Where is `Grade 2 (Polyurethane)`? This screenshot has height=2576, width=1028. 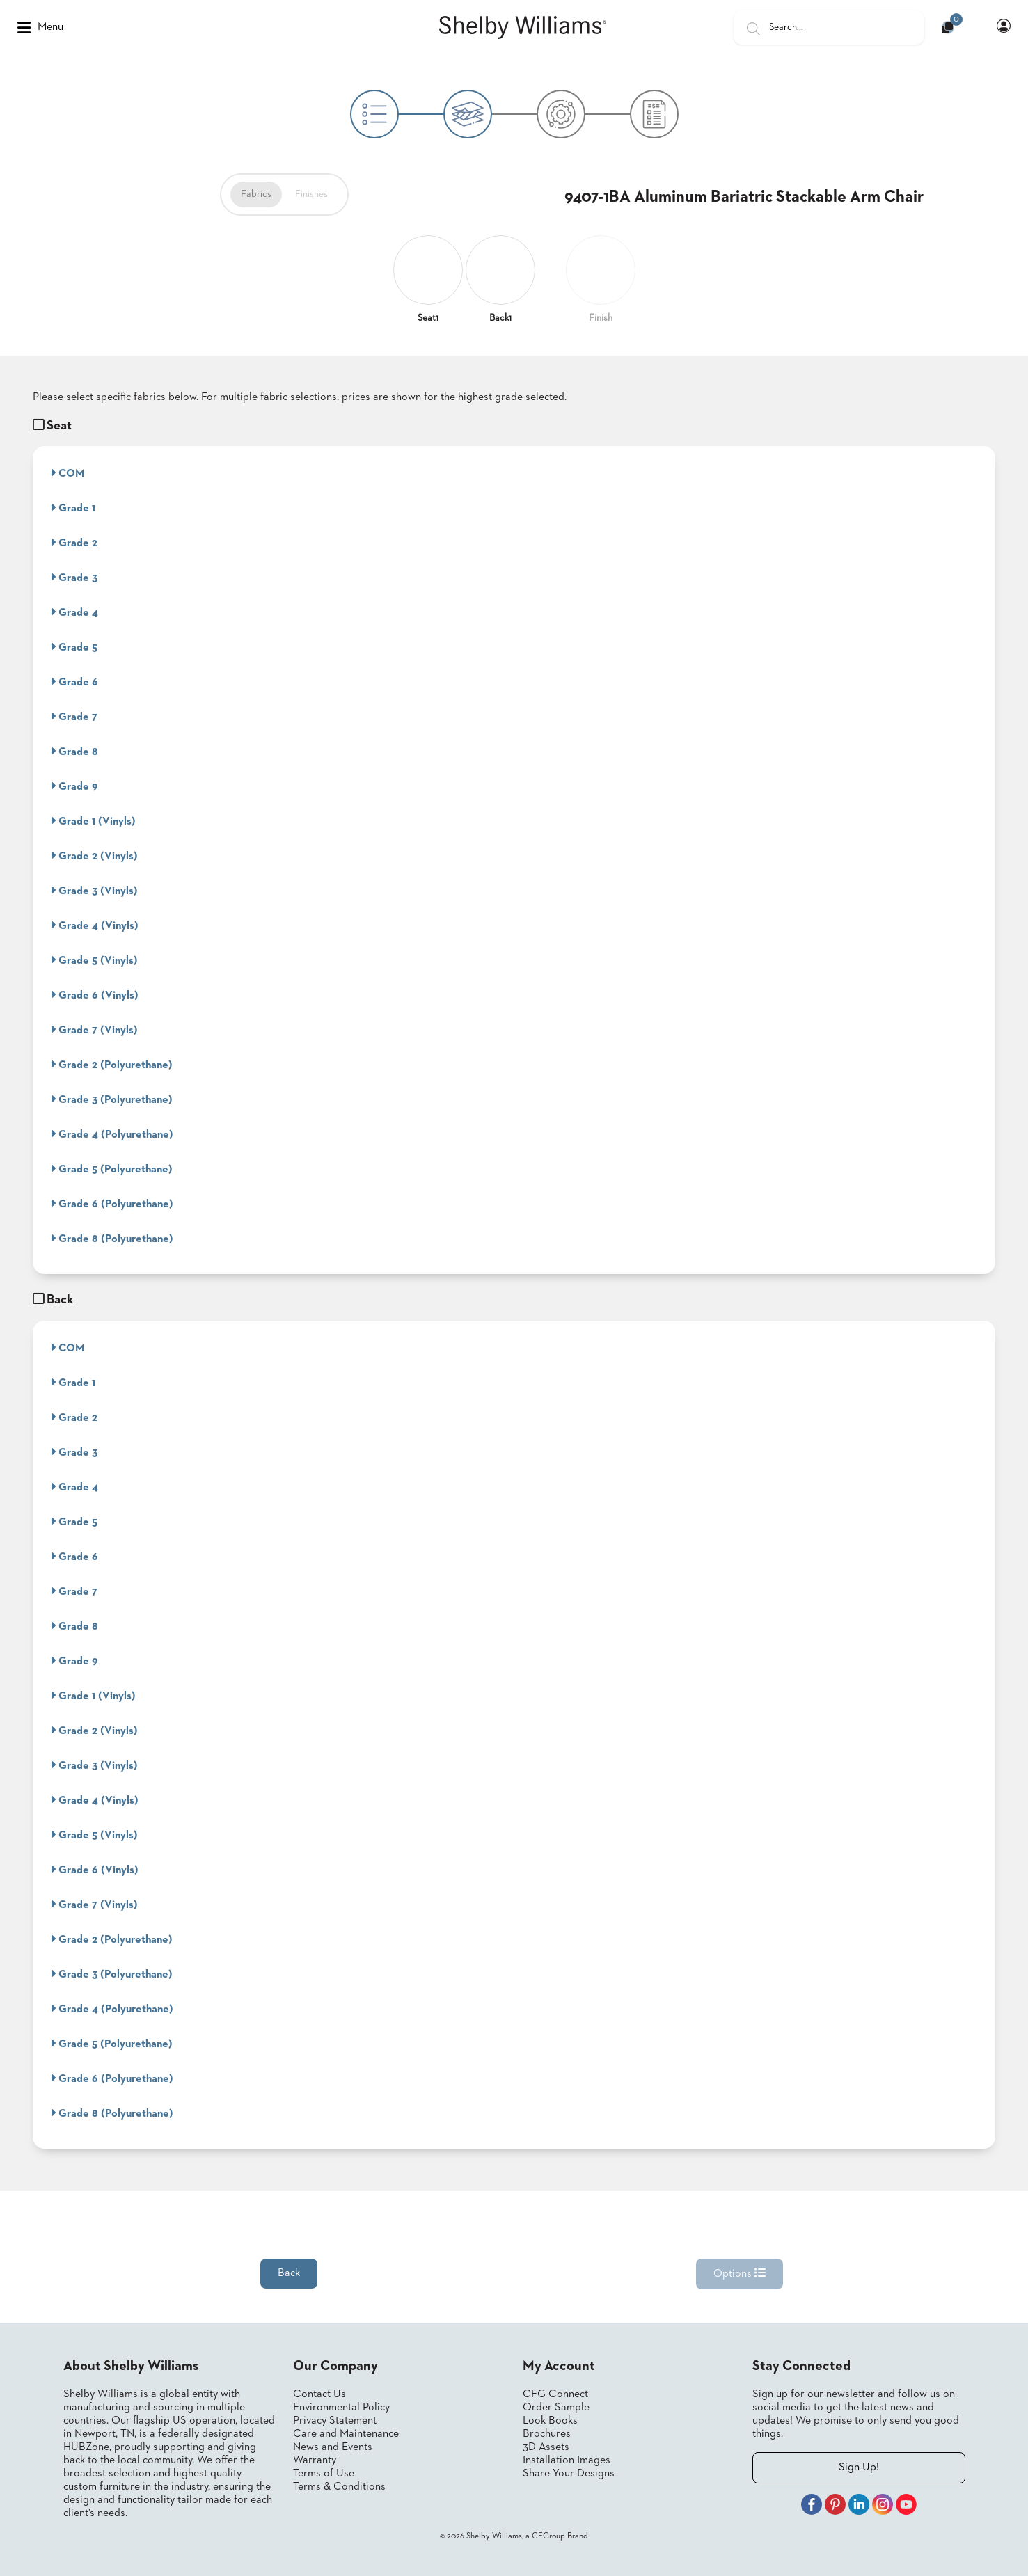
Grade 2 (Polyurethane) is located at coordinates (111, 1064).